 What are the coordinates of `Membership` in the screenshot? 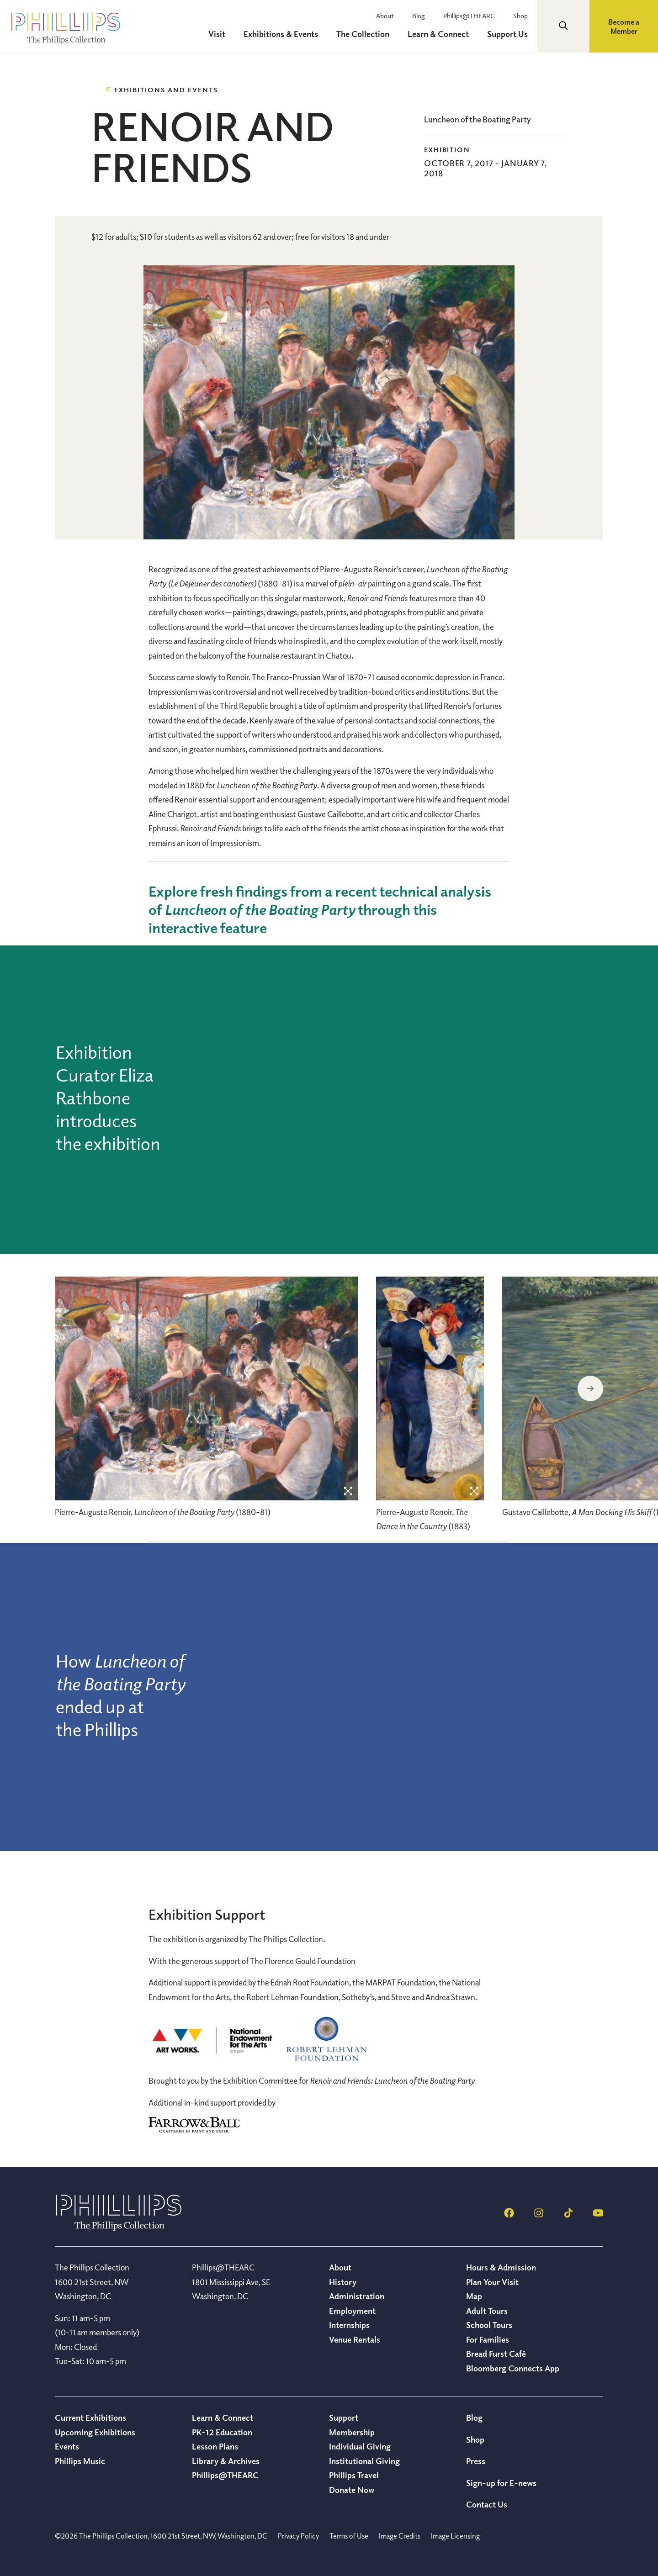 It's located at (352, 2432).